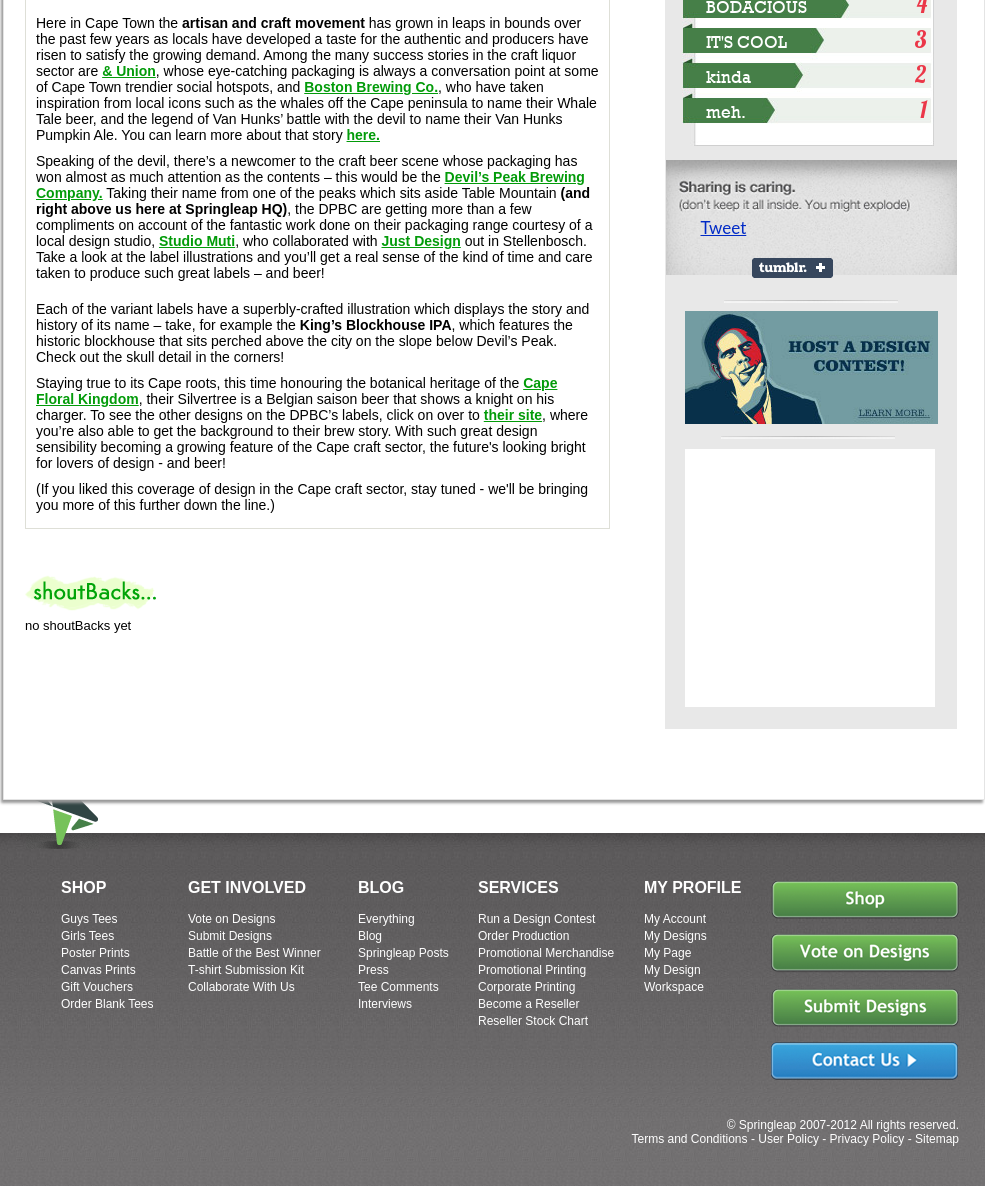 Image resolution: width=985 pixels, height=1186 pixels. Describe the element at coordinates (689, 1139) in the screenshot. I see `Terms and Conditions` at that location.